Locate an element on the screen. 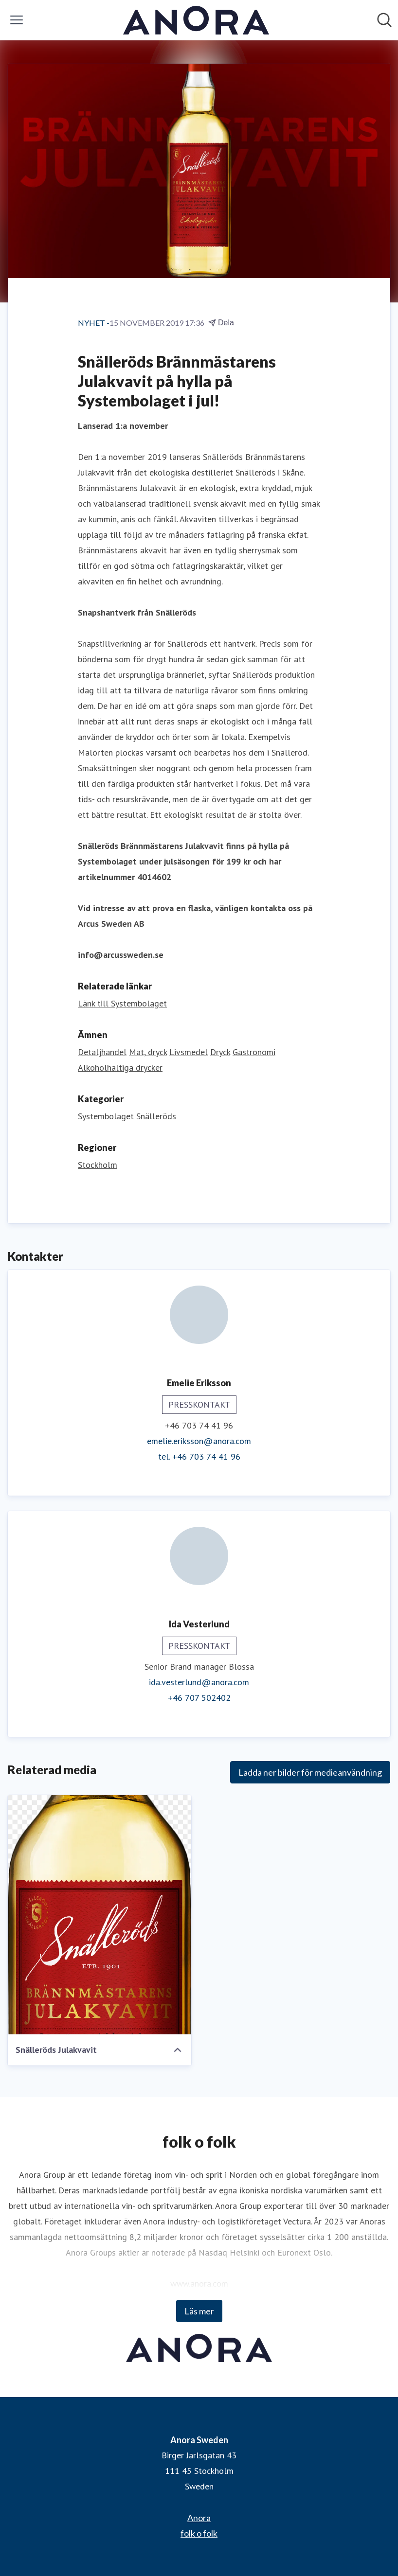 The width and height of the screenshot is (398, 2576). folk o folk [folk o folk (öppnas i nytt fönster)] is located at coordinates (199, 2533).